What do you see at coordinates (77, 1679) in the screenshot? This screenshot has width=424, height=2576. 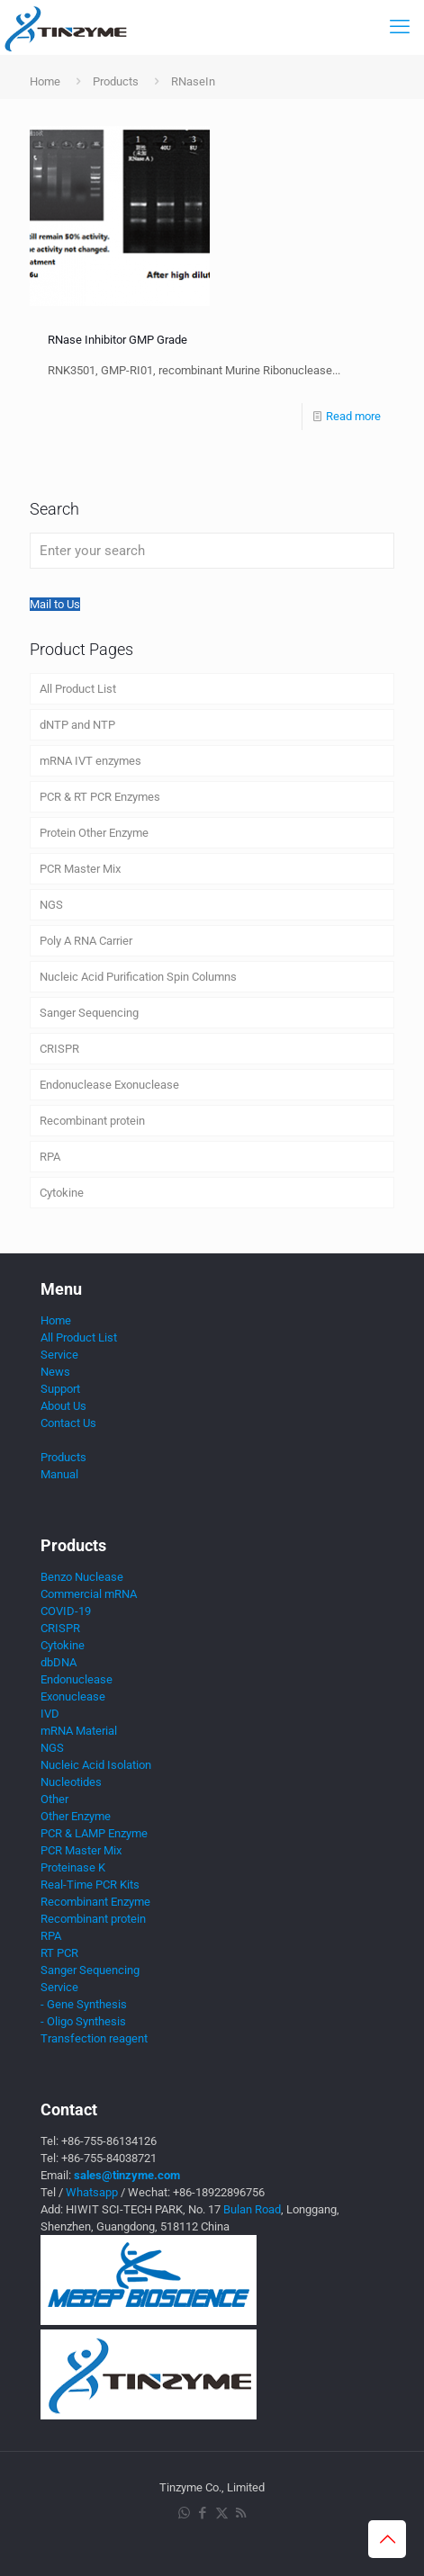 I see `Endonuclease` at bounding box center [77, 1679].